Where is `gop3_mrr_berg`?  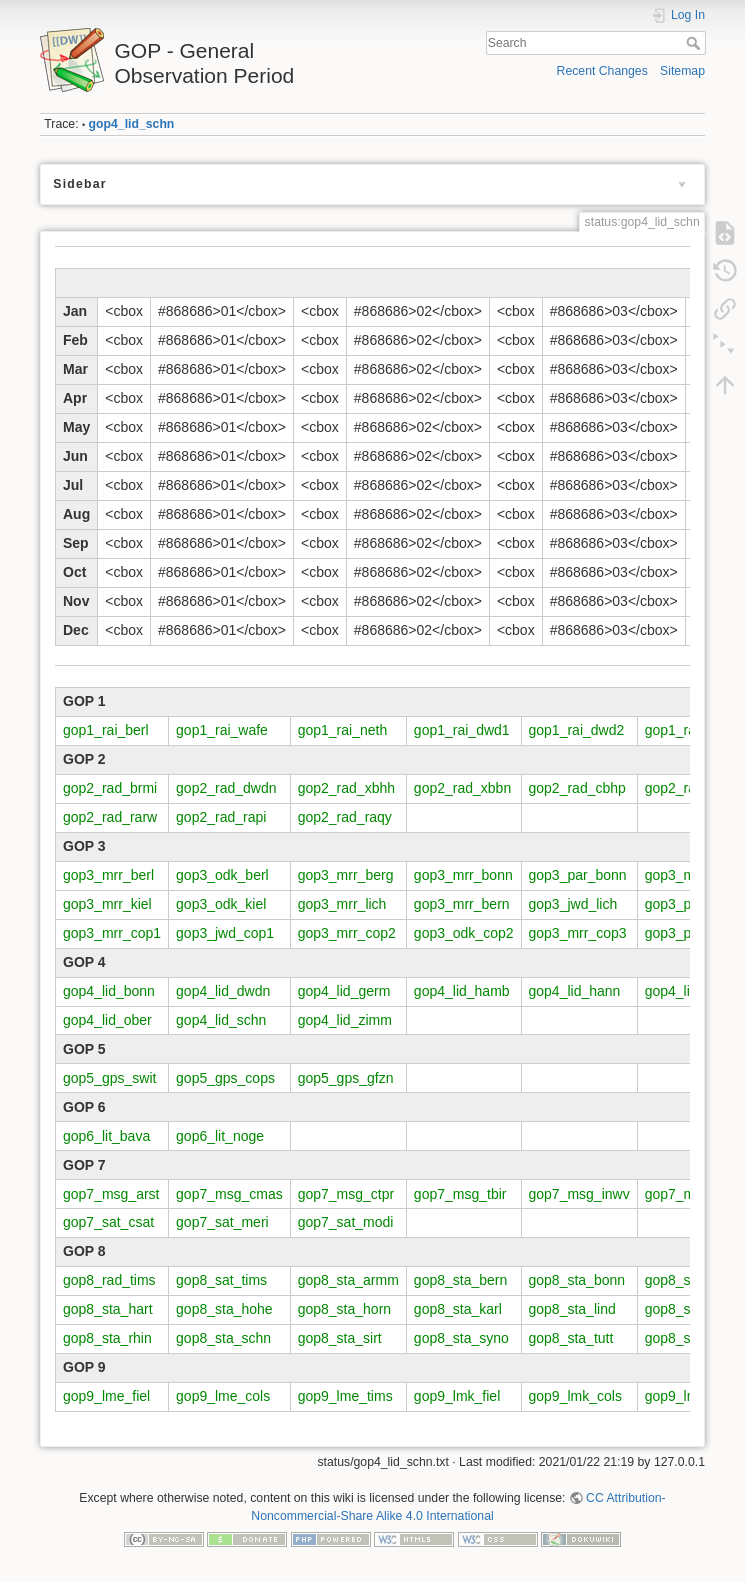 gop3_mrr_berg is located at coordinates (346, 875).